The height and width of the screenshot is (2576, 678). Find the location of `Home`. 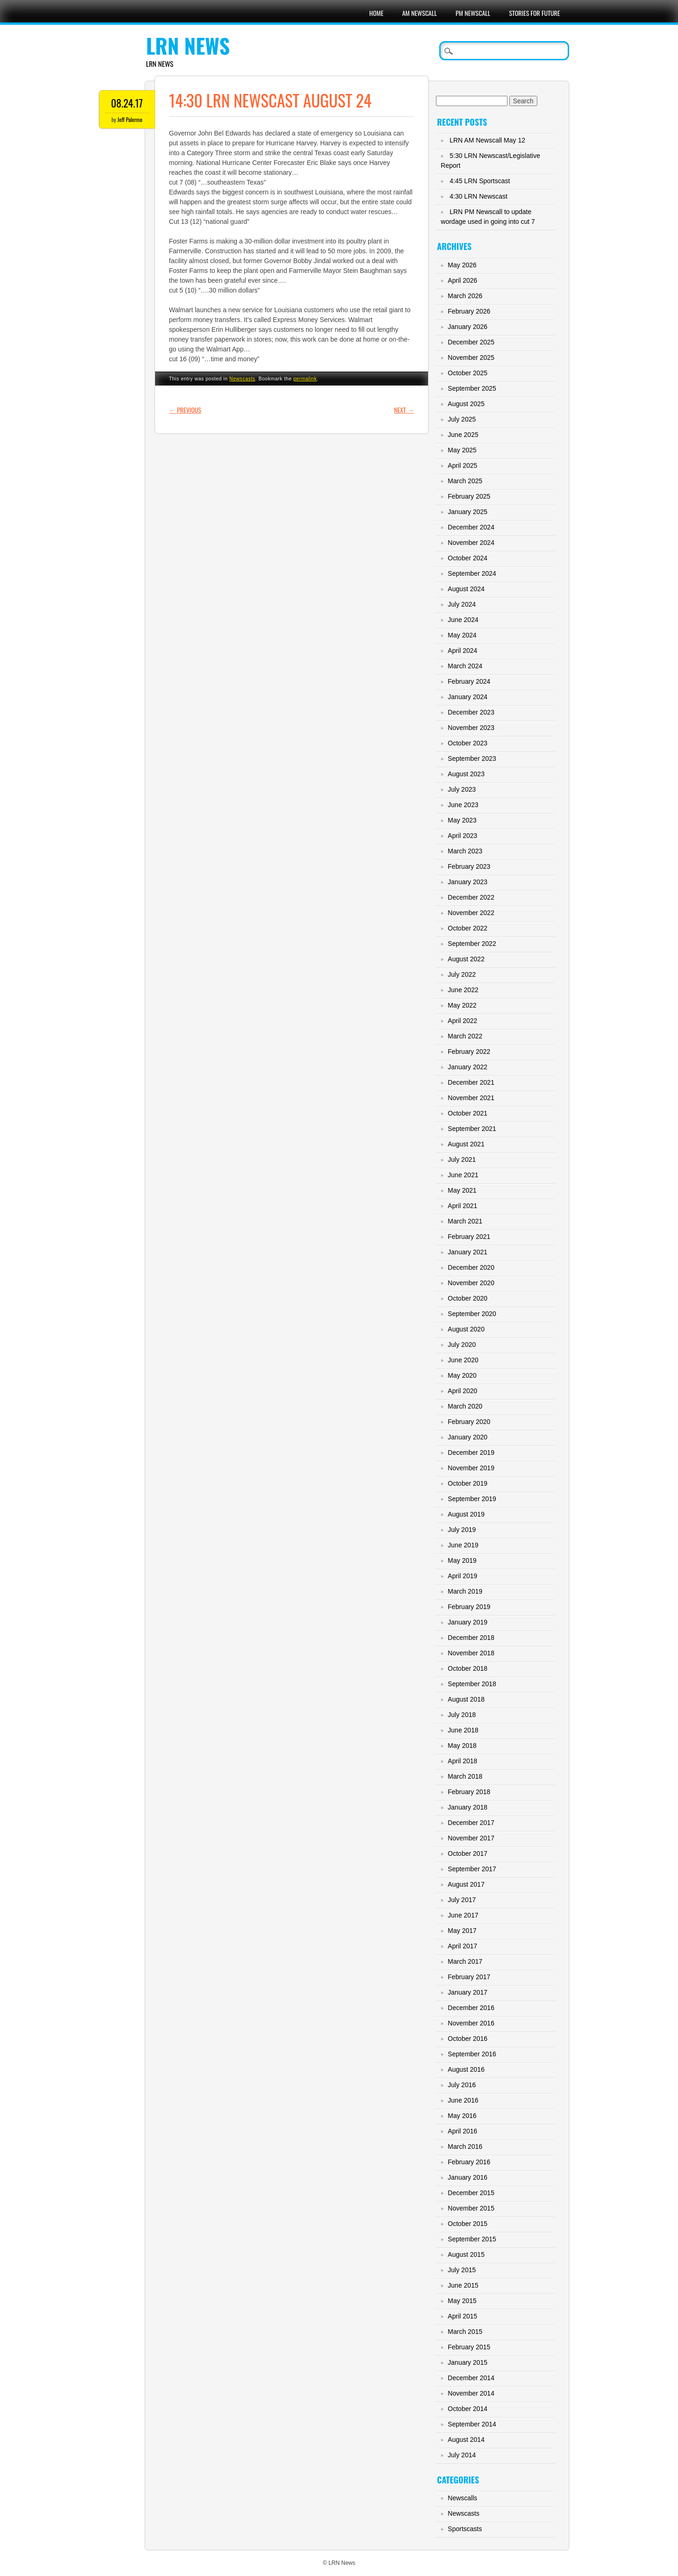

Home is located at coordinates (376, 13).